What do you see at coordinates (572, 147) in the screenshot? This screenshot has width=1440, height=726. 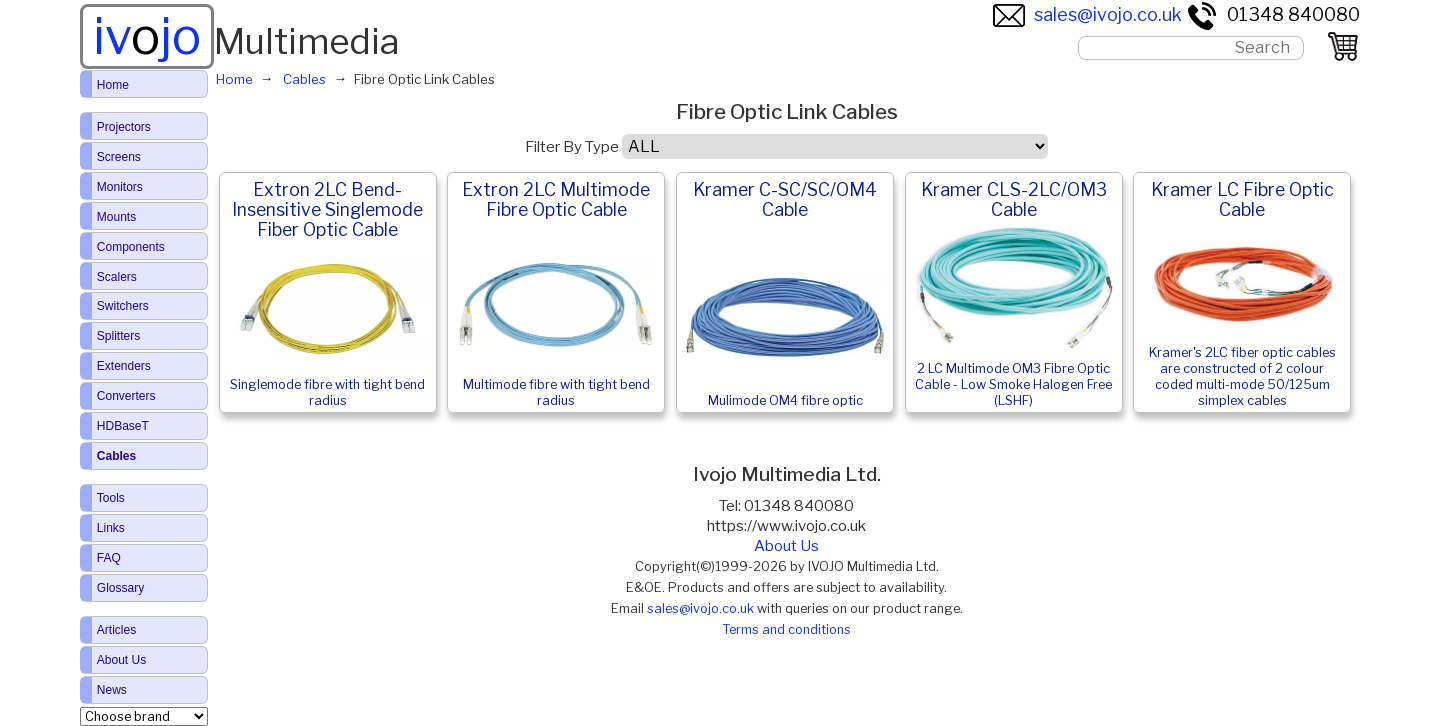 I see `Filter By Type` at bounding box center [572, 147].